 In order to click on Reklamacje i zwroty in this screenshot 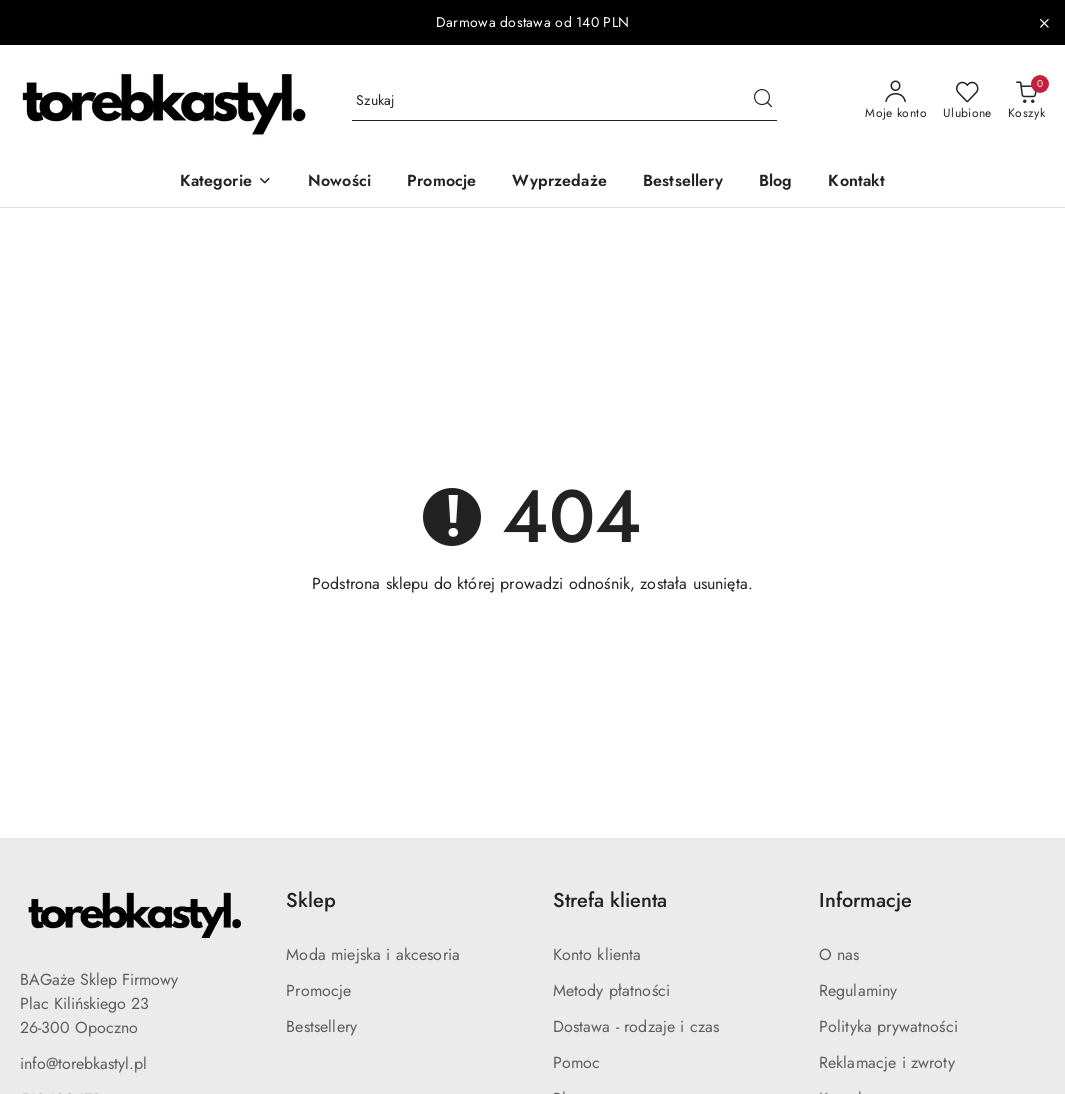, I will do `click(887, 1062)`.